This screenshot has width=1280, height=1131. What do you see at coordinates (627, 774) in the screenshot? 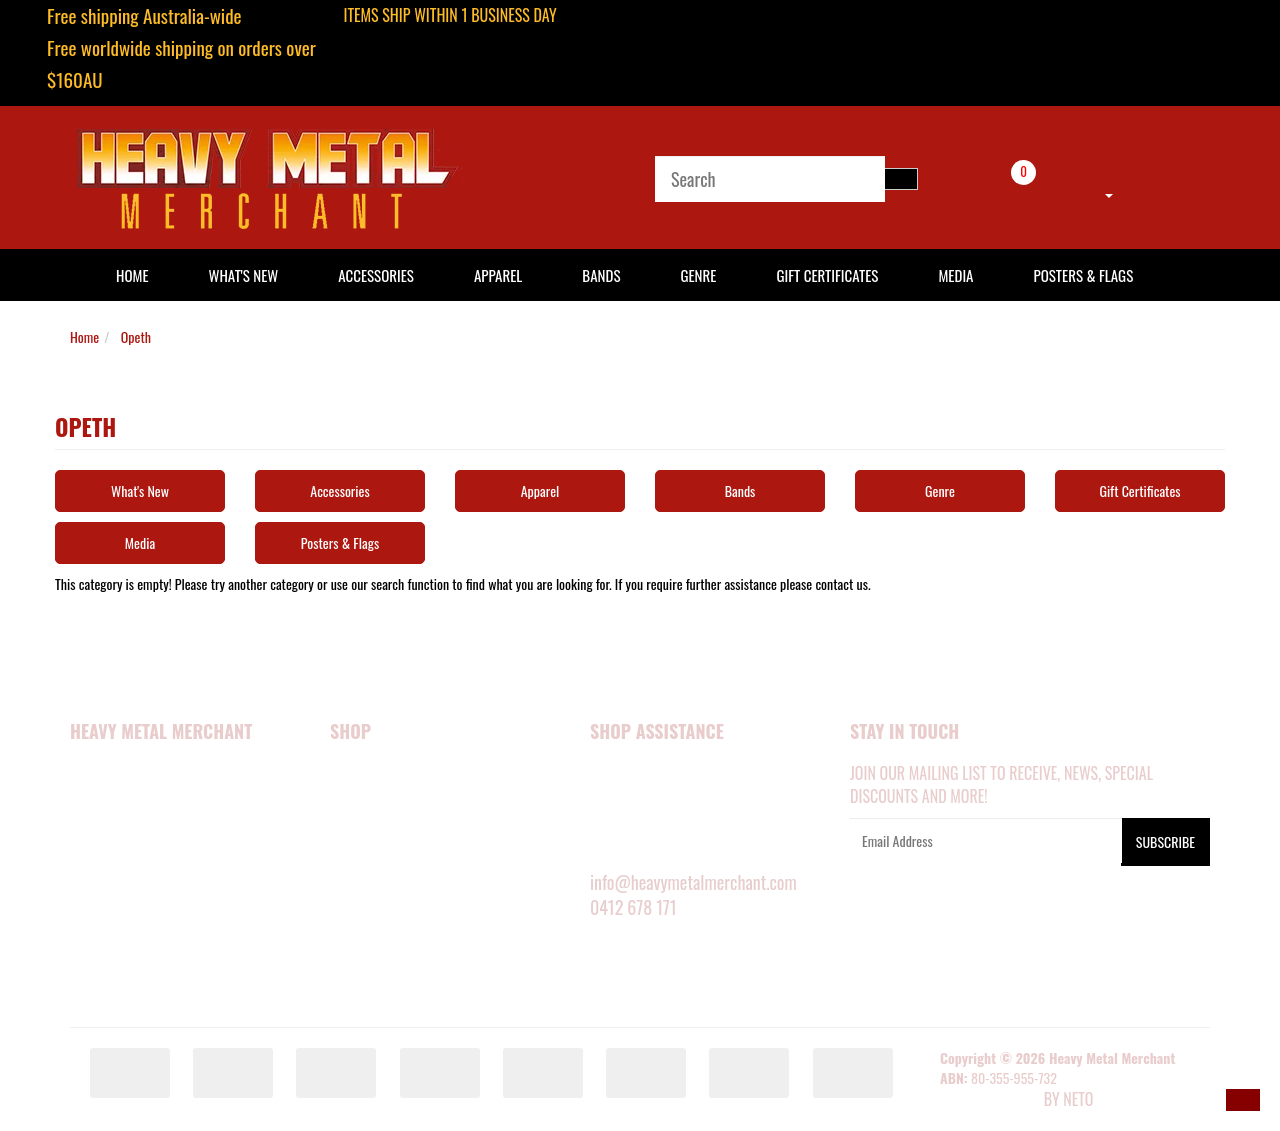
I see `MY ACCOUNT` at bounding box center [627, 774].